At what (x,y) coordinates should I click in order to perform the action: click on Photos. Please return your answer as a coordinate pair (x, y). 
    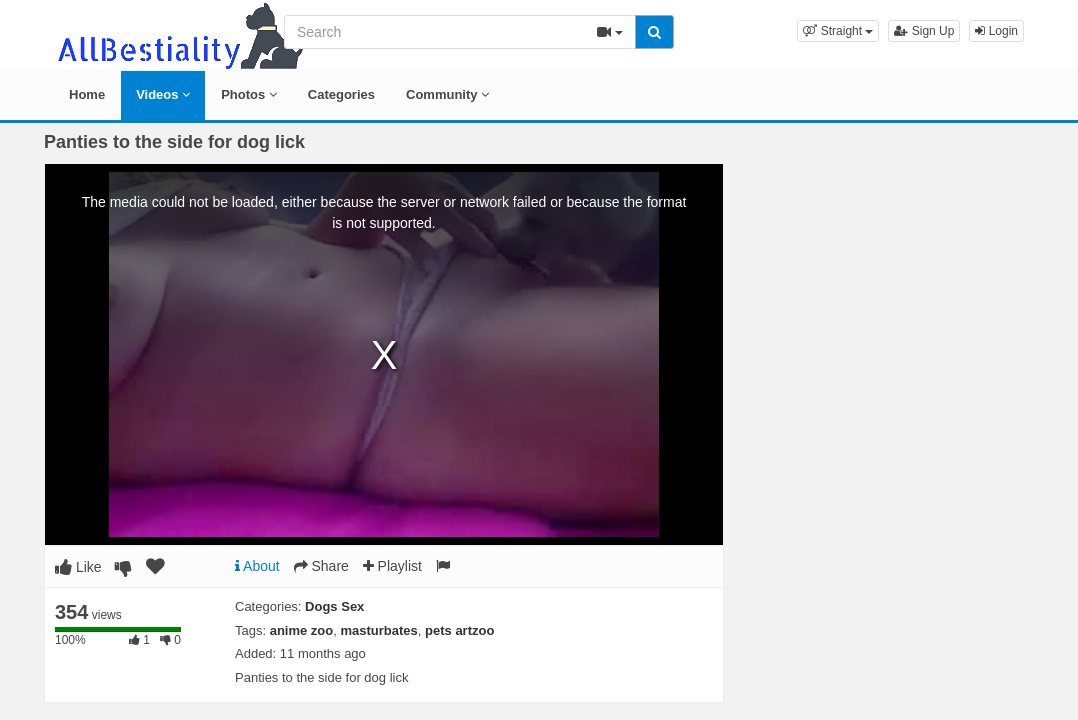
    Looking at the image, I should click on (249, 94).